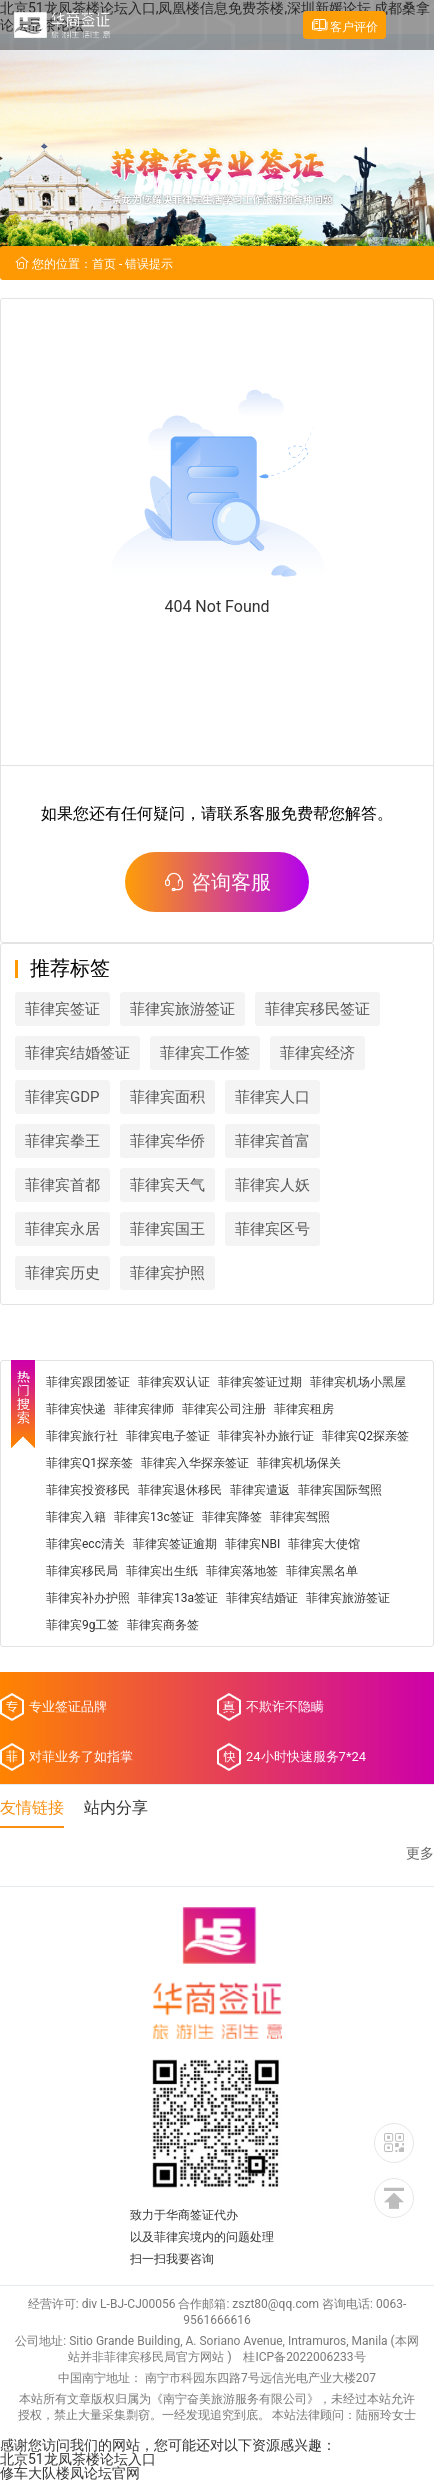 The width and height of the screenshot is (434, 2481). I want to click on 菲律宾大使馆, so click(324, 1544).